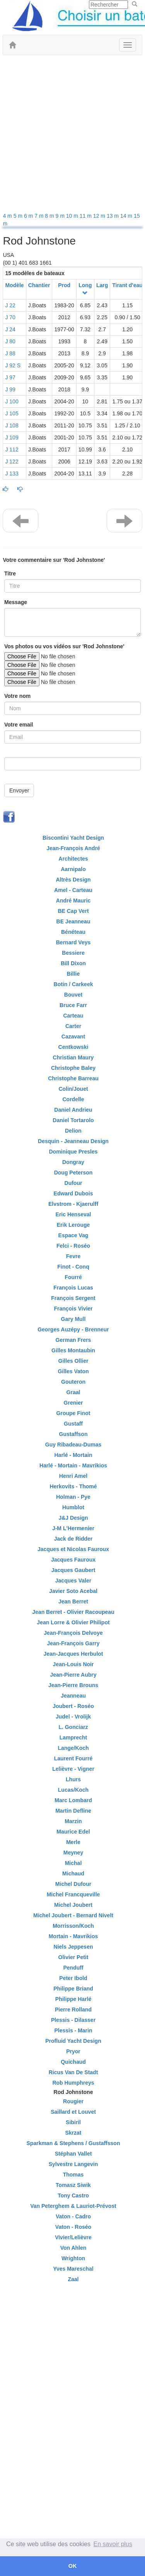 The height and width of the screenshot is (2576, 145). I want to click on J 24, so click(10, 329).